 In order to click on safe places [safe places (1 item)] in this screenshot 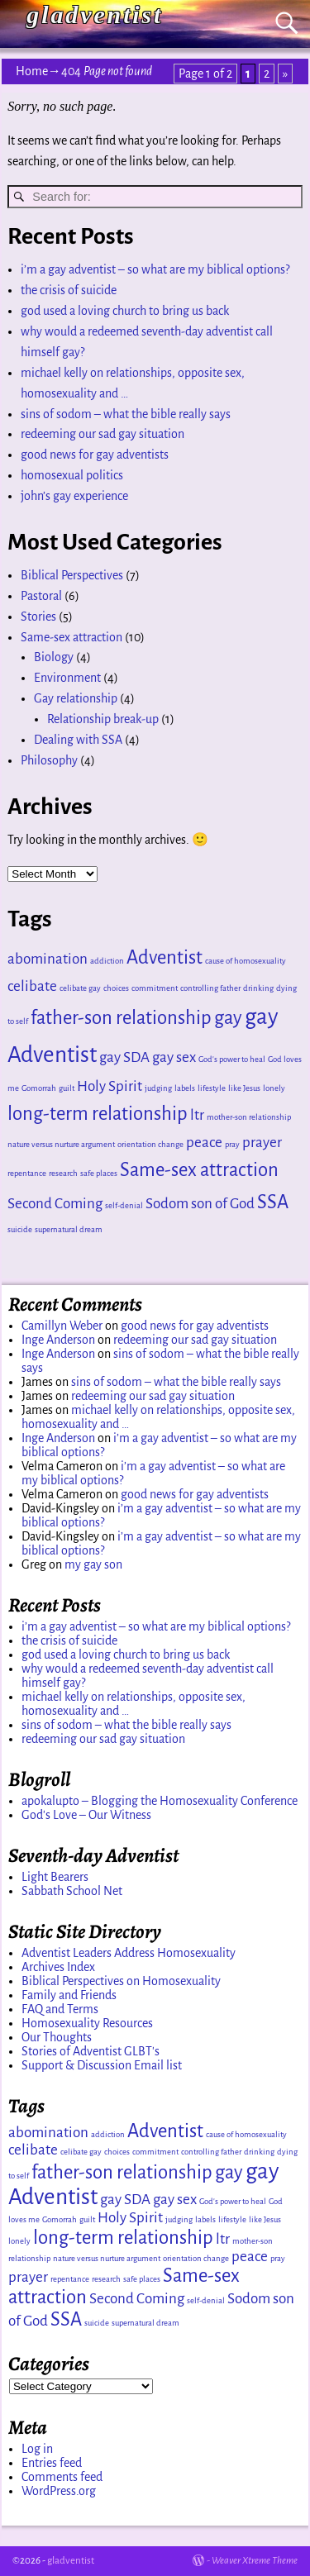, I will do `click(98, 1173)`.